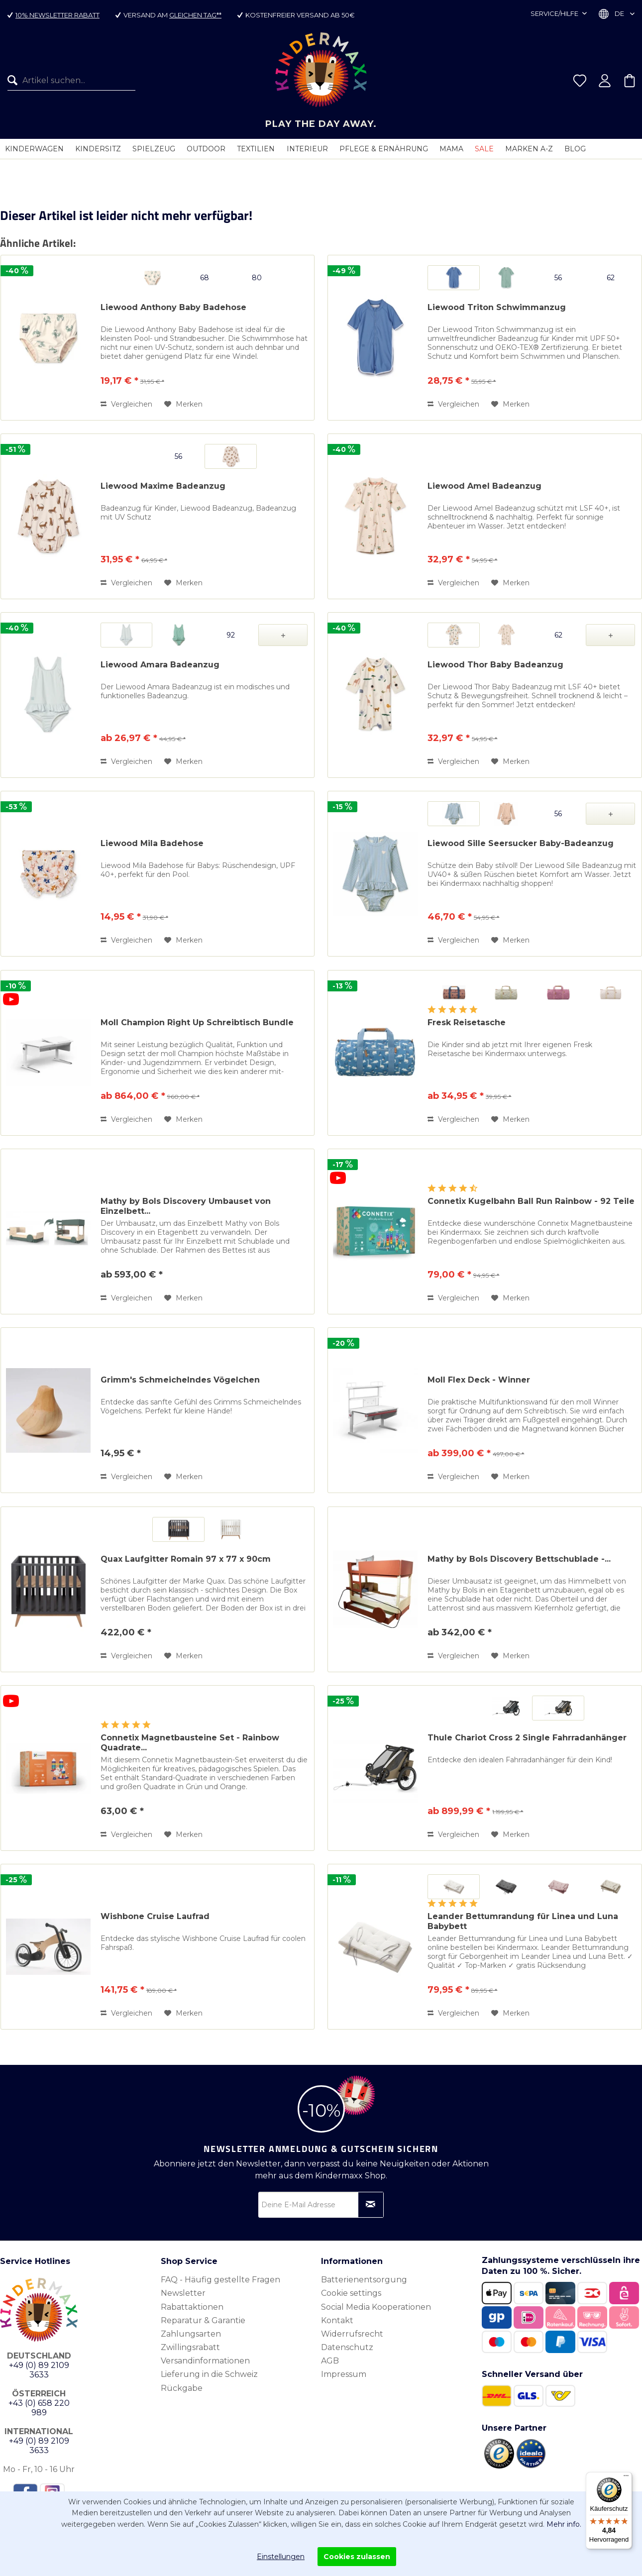  What do you see at coordinates (479, 1380) in the screenshot?
I see `Moll Flex Deck - Winner` at bounding box center [479, 1380].